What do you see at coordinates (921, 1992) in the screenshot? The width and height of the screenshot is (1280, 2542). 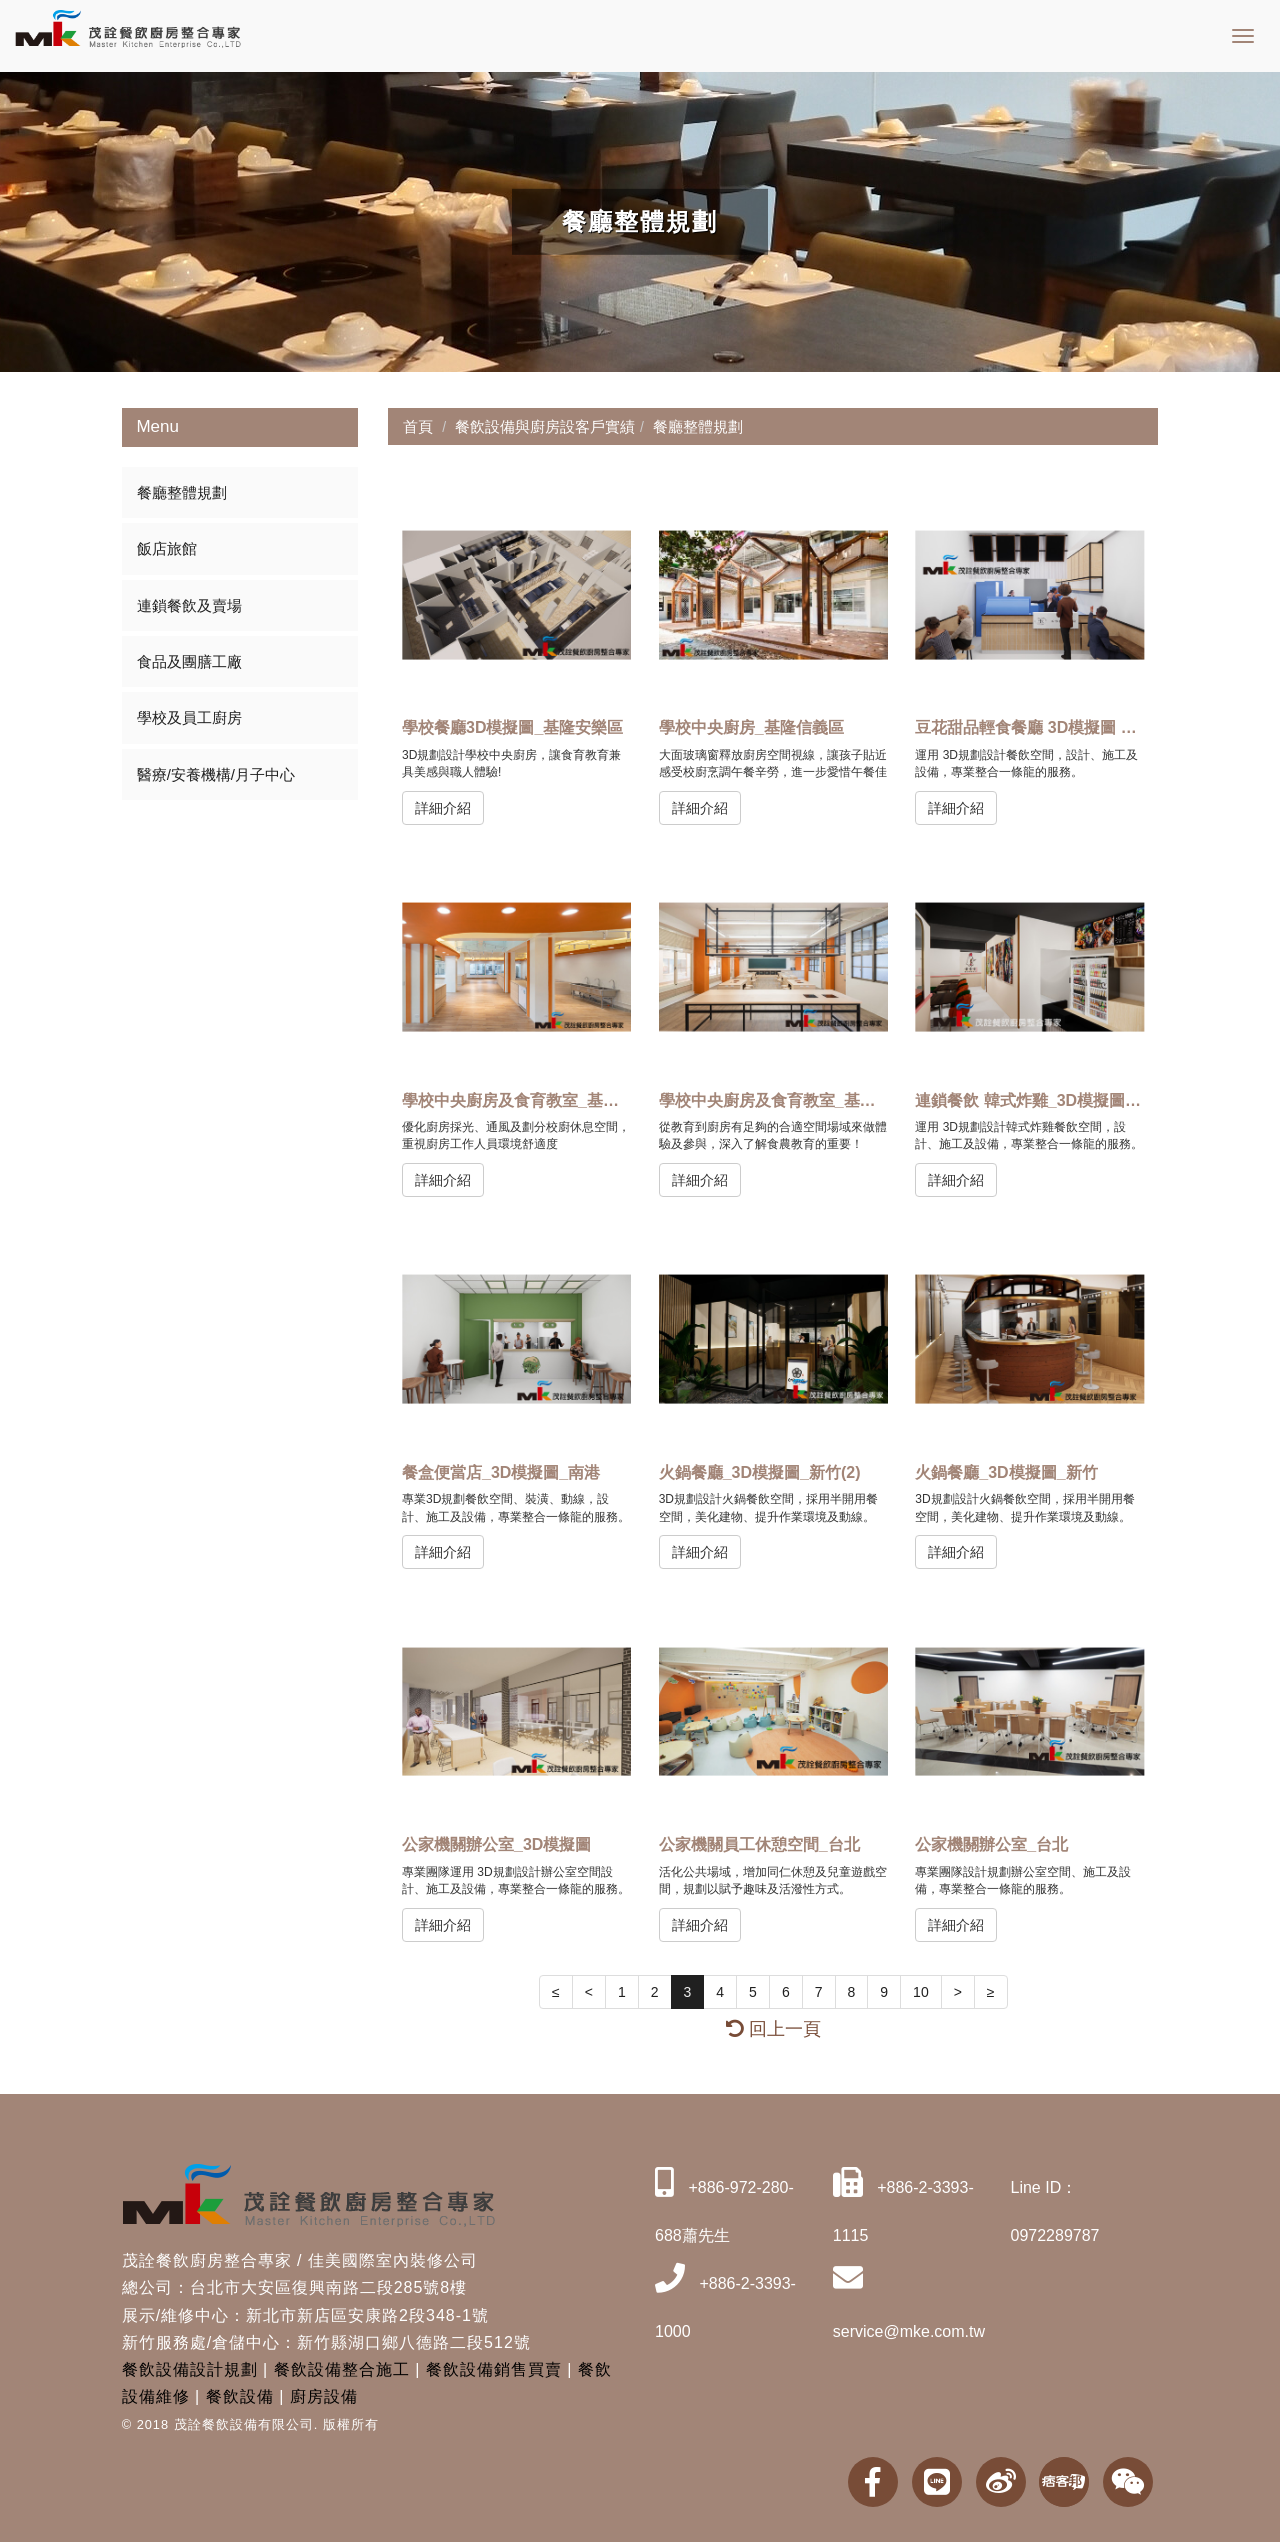 I see `10` at bounding box center [921, 1992].